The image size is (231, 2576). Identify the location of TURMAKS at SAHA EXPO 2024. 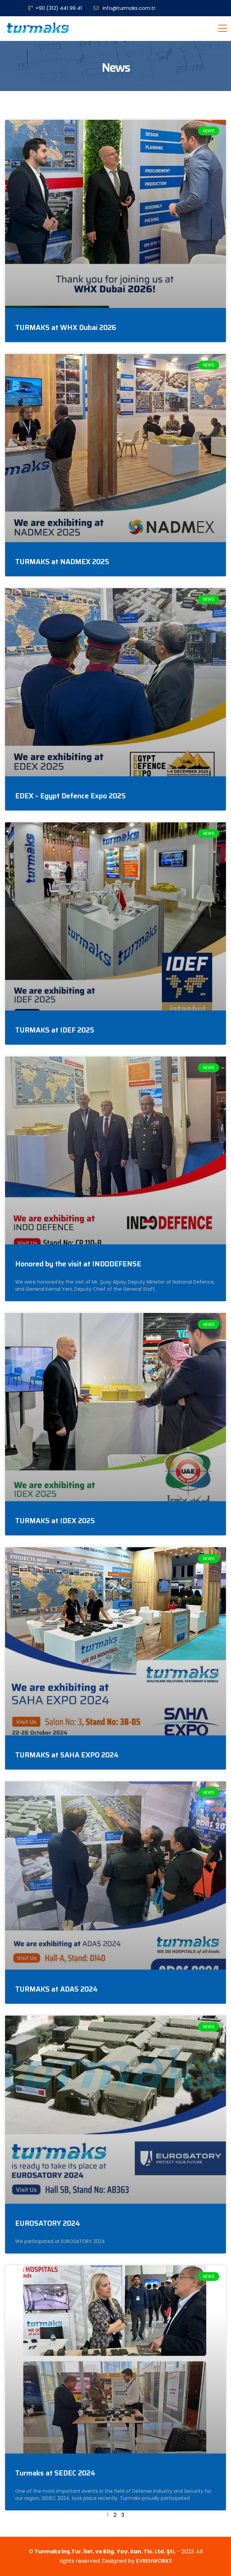
(67, 1754).